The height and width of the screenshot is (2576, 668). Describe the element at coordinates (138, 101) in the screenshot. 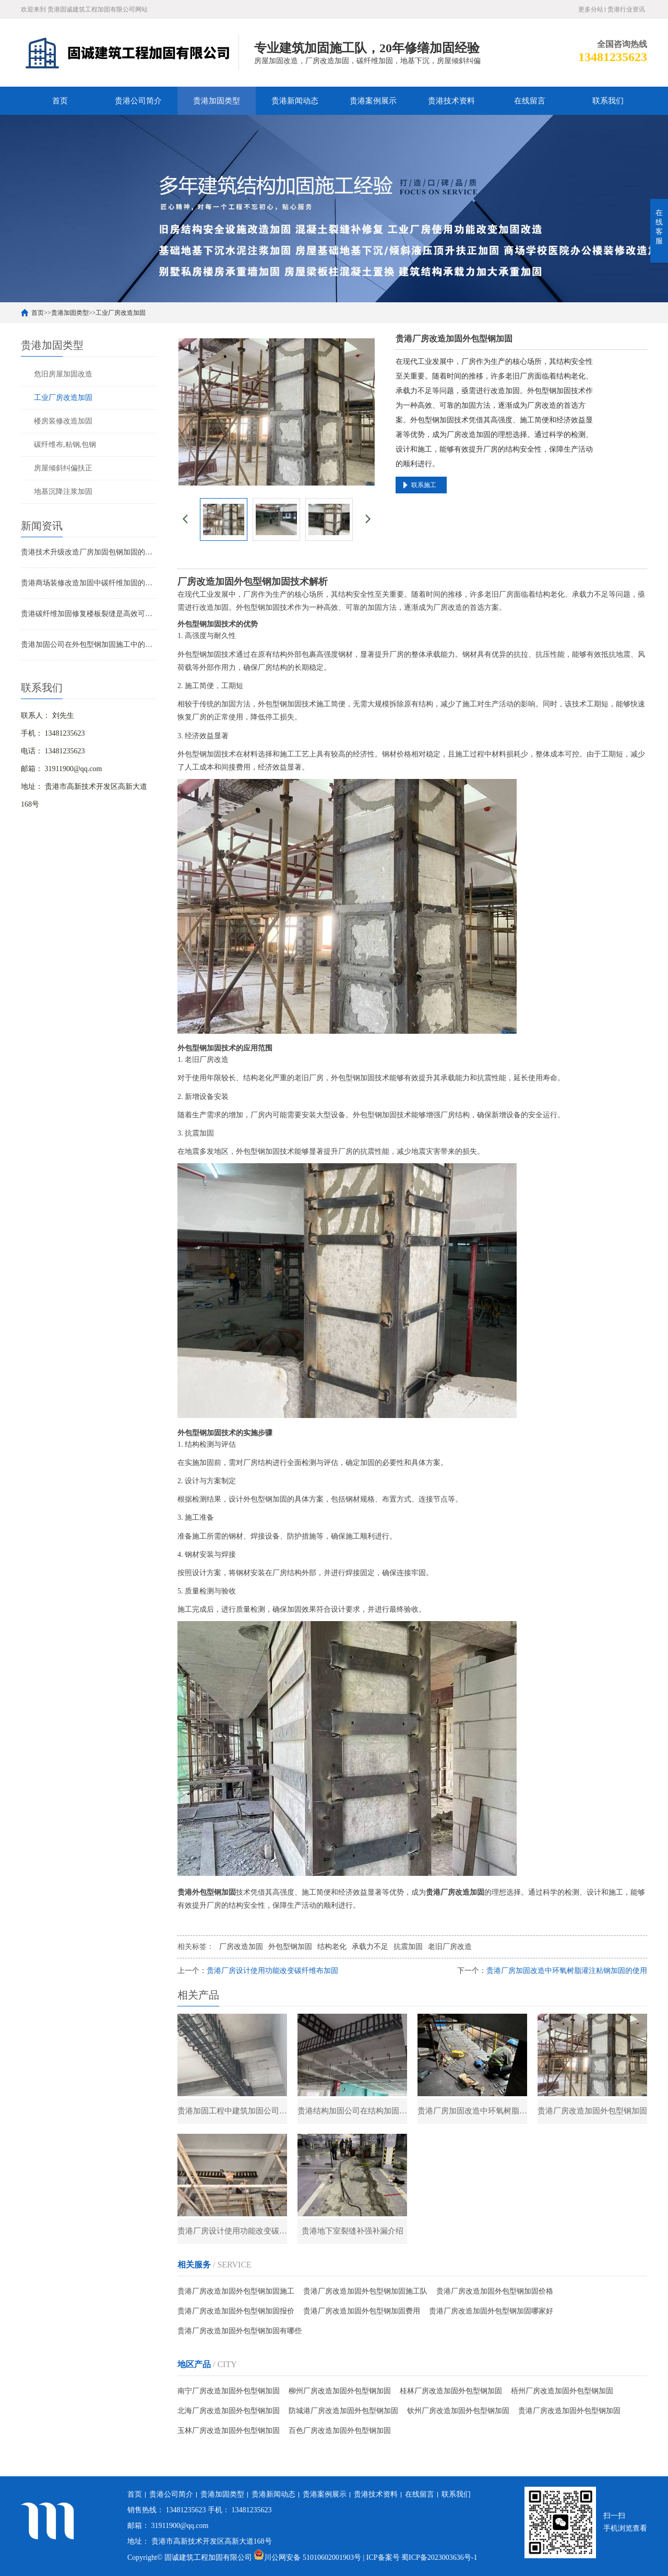

I see `贵港公司简介` at that location.